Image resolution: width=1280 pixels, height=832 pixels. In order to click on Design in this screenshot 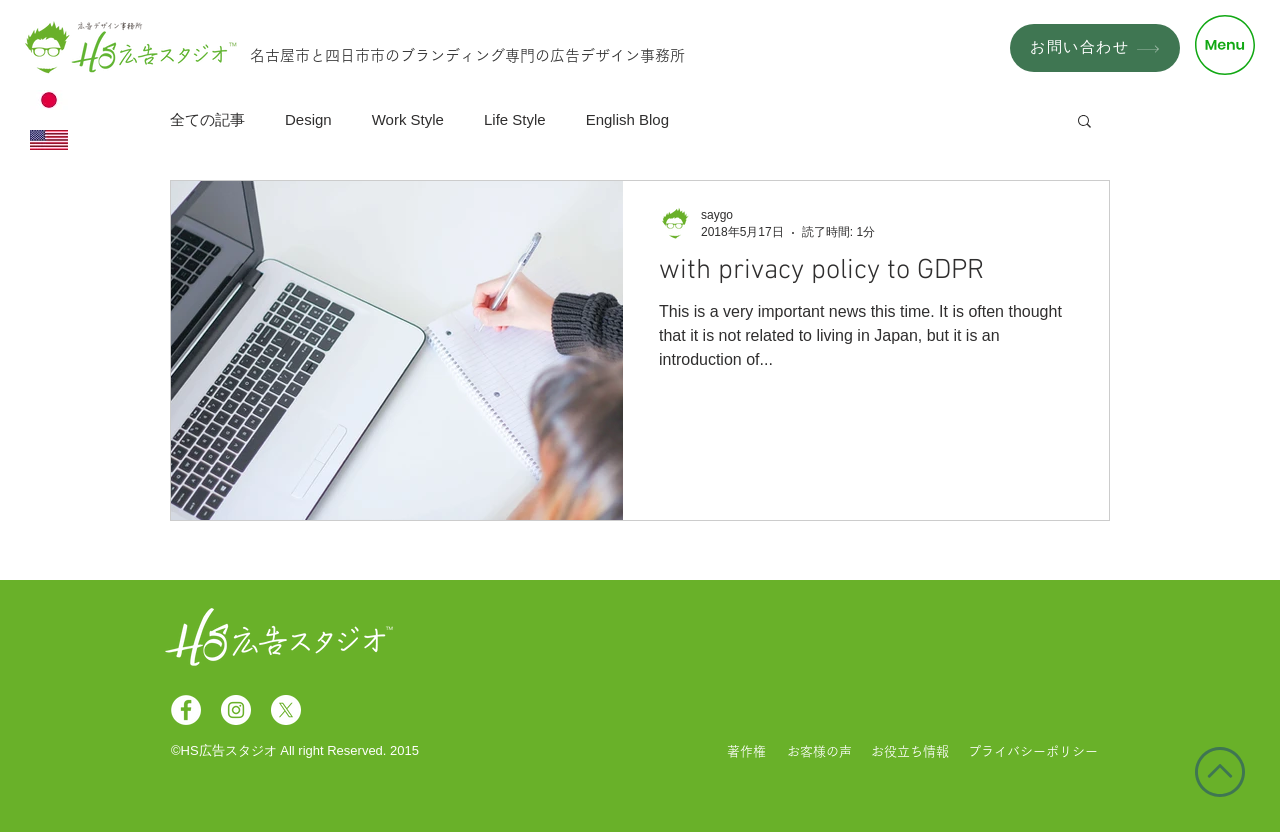, I will do `click(308, 119)`.